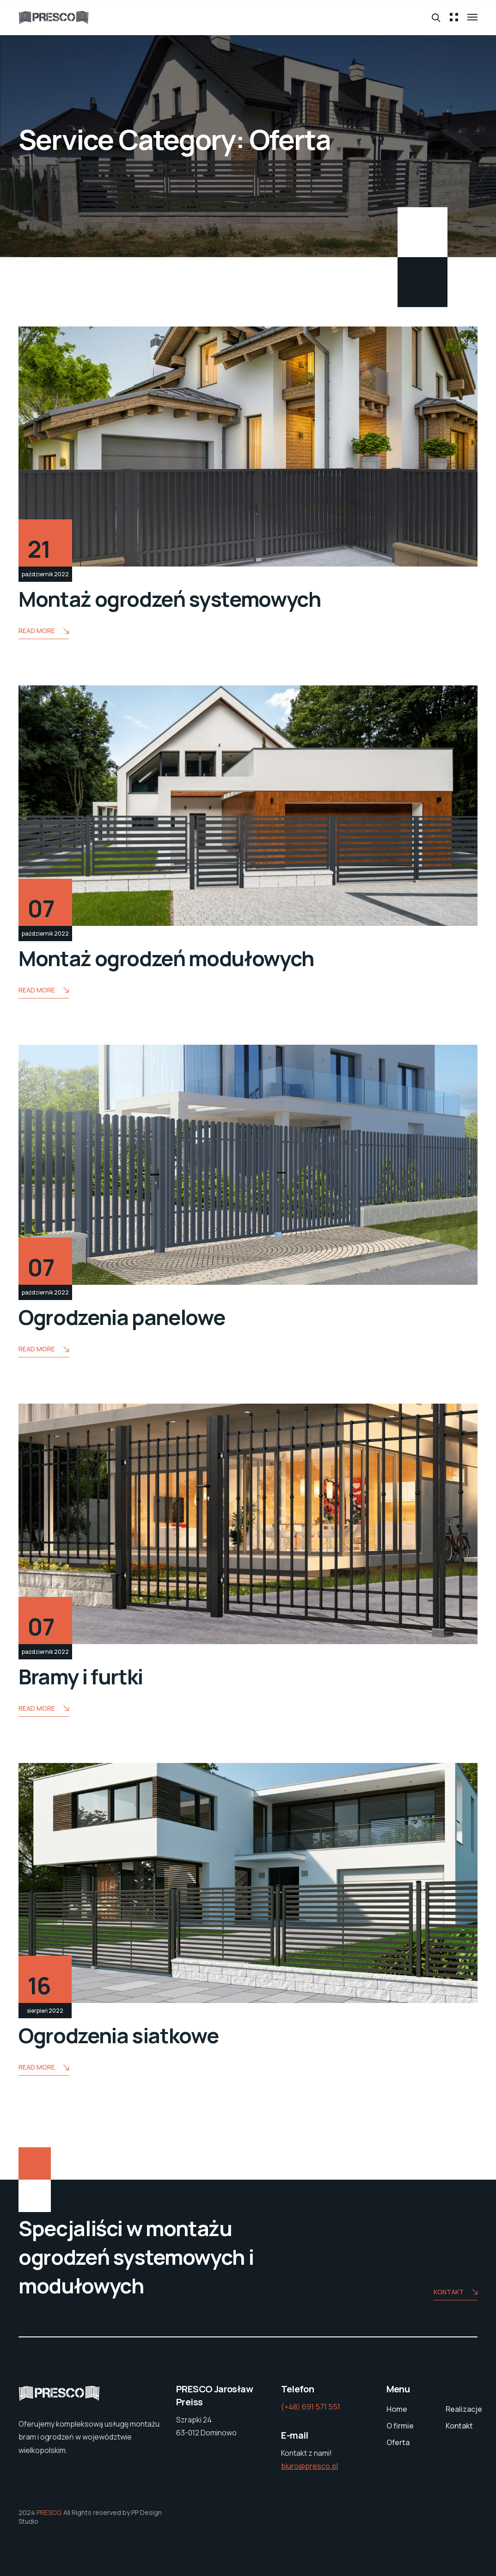 This screenshot has height=2576, width=496. Describe the element at coordinates (309, 2466) in the screenshot. I see `biuro@presco.pl` at that location.